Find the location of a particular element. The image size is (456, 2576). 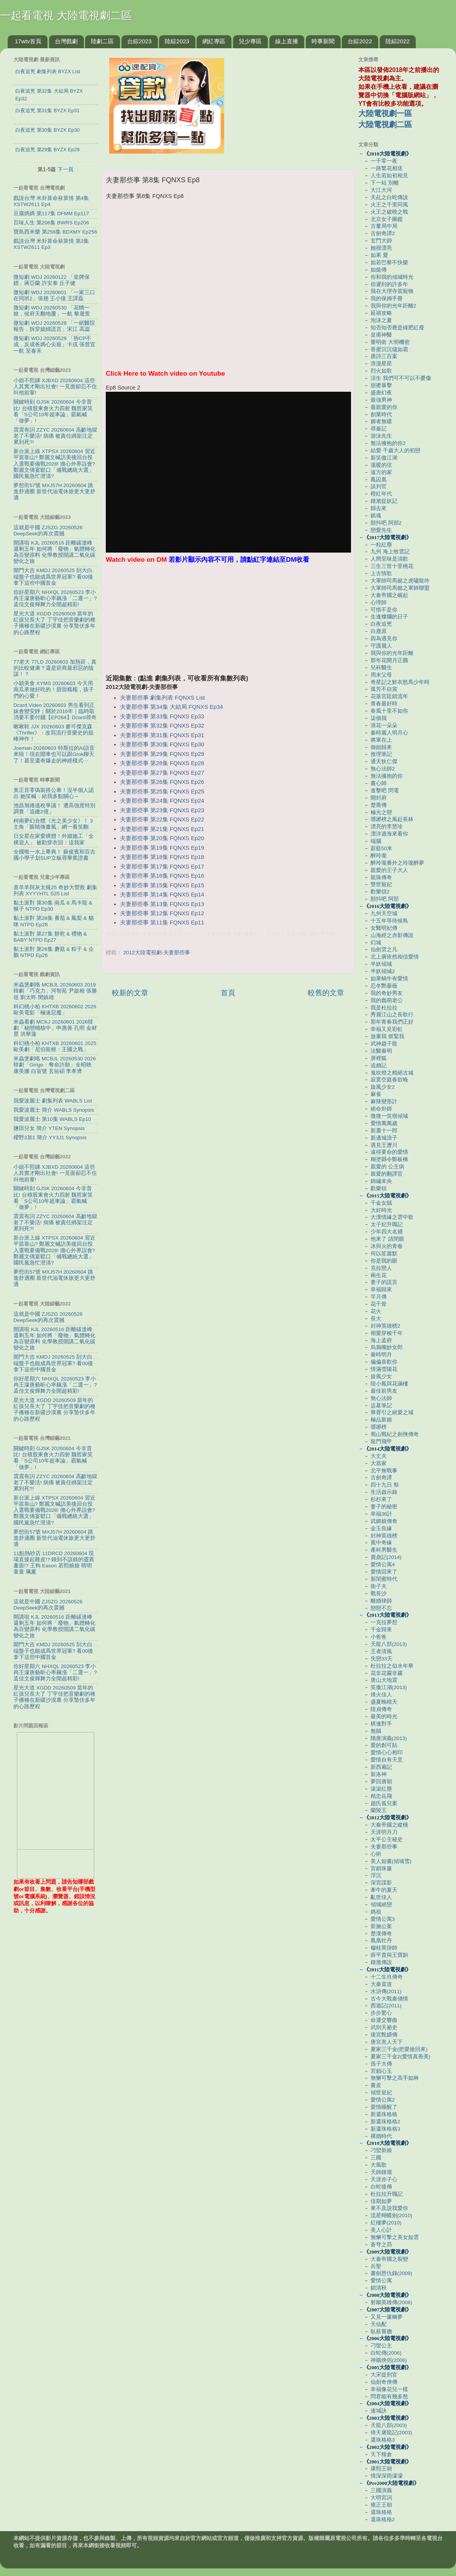

夫妻那些事 第15集 FQNXS Ep15 is located at coordinates (162, 885).